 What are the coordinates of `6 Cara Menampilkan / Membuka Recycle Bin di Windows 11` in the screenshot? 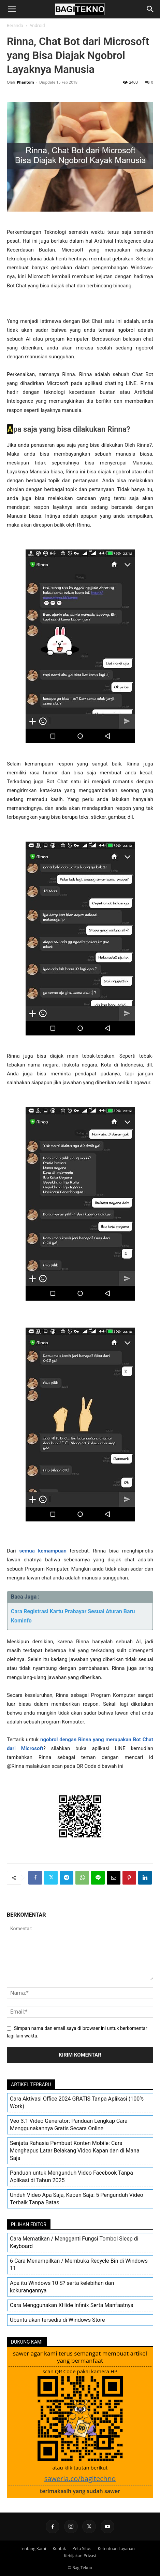 It's located at (79, 2265).